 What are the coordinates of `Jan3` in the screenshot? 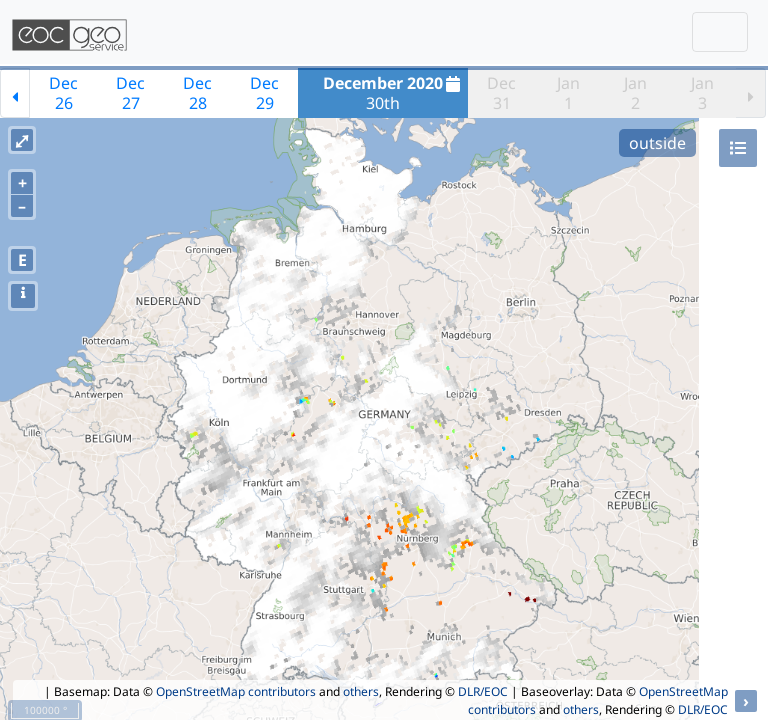 It's located at (702, 93).